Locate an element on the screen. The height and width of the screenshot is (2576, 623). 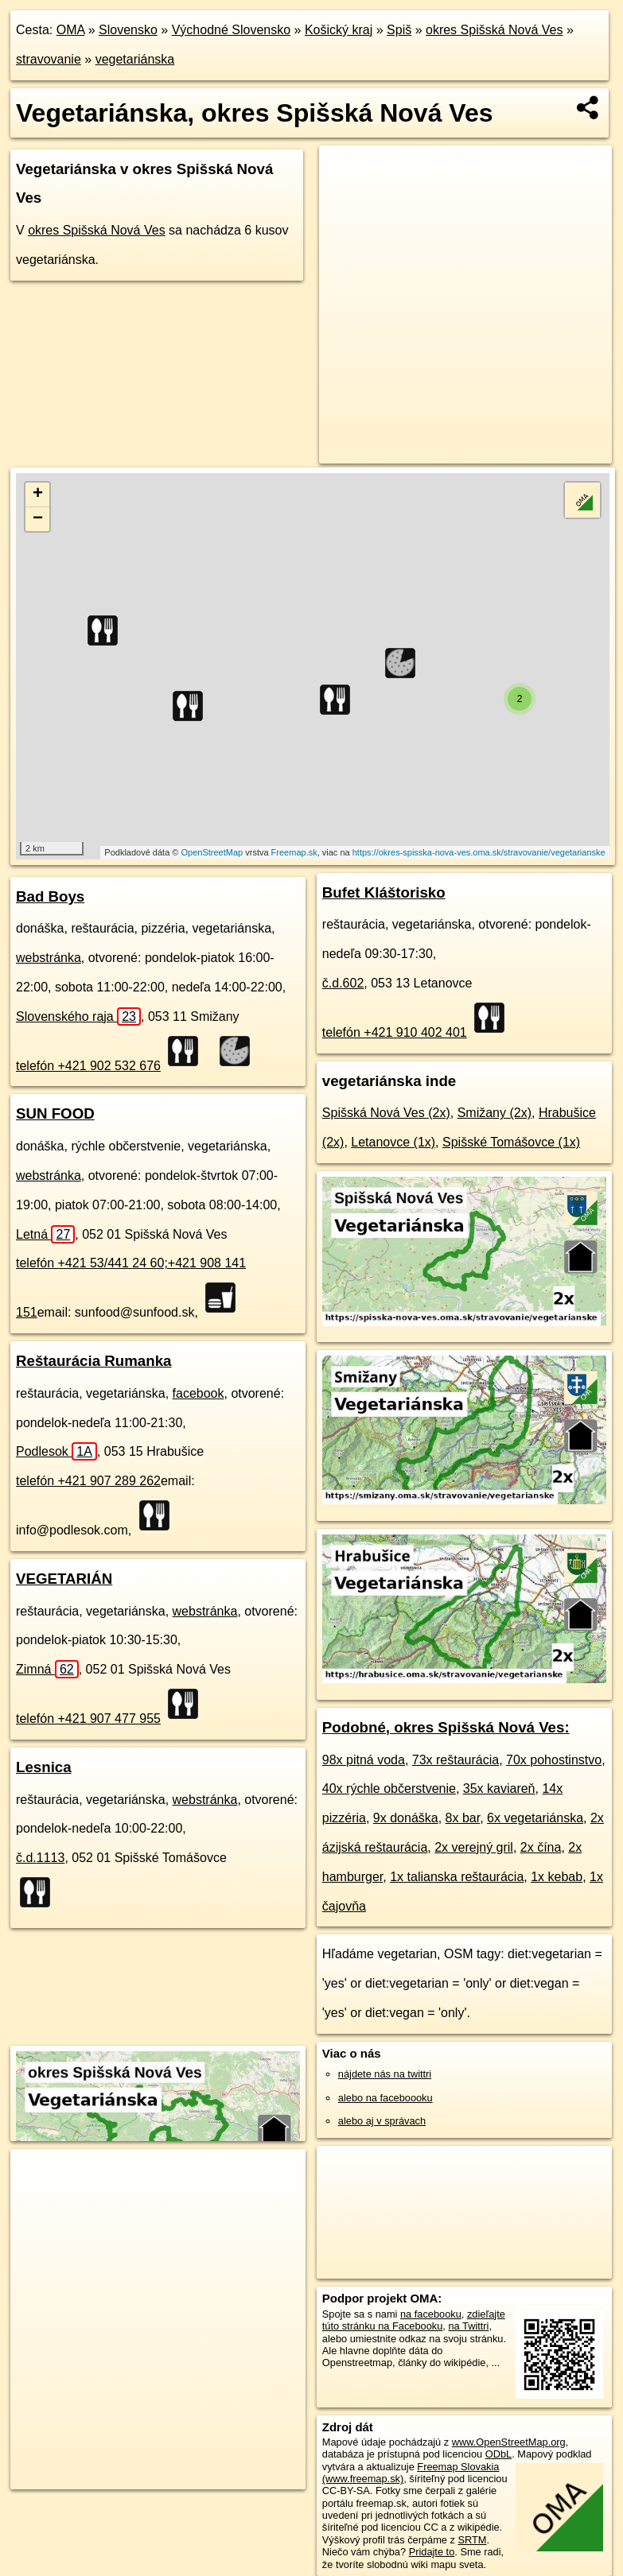
telefón +421 902 532 676 is located at coordinates (88, 1066).